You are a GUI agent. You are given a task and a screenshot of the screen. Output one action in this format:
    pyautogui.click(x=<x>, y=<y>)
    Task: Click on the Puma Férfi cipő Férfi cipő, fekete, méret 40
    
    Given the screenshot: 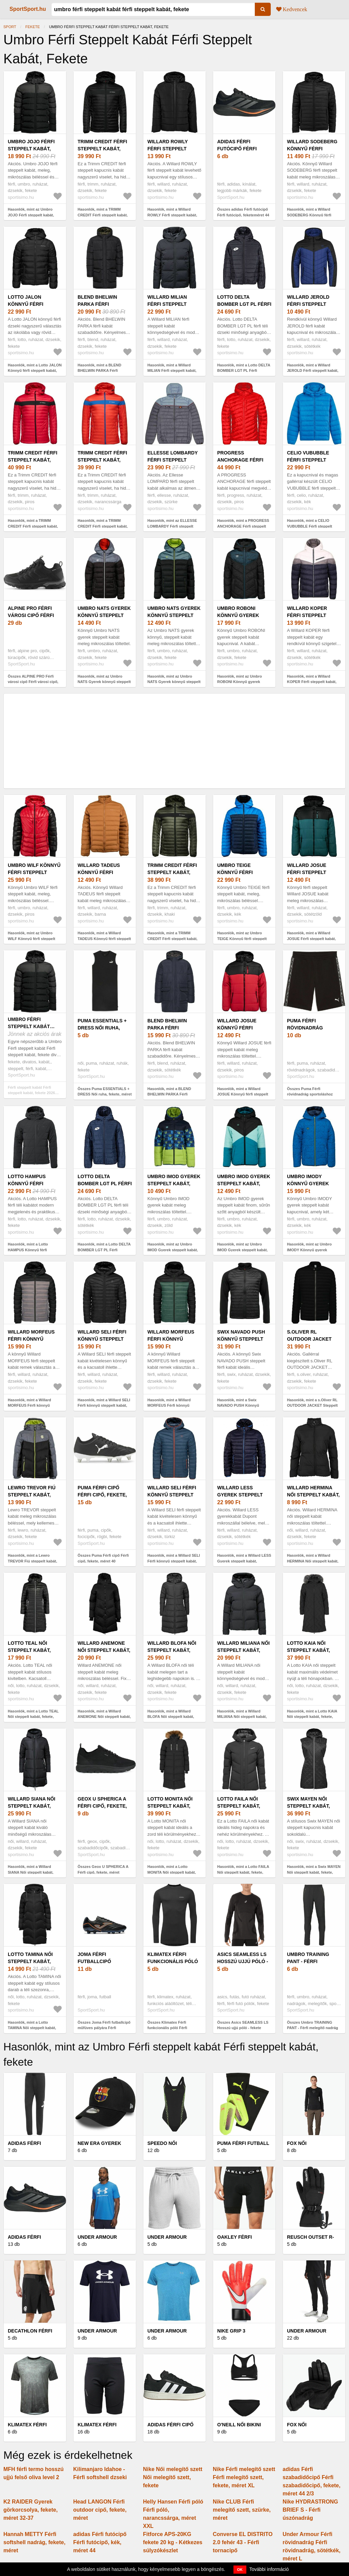 What is the action you would take?
    pyautogui.click(x=102, y=1495)
    